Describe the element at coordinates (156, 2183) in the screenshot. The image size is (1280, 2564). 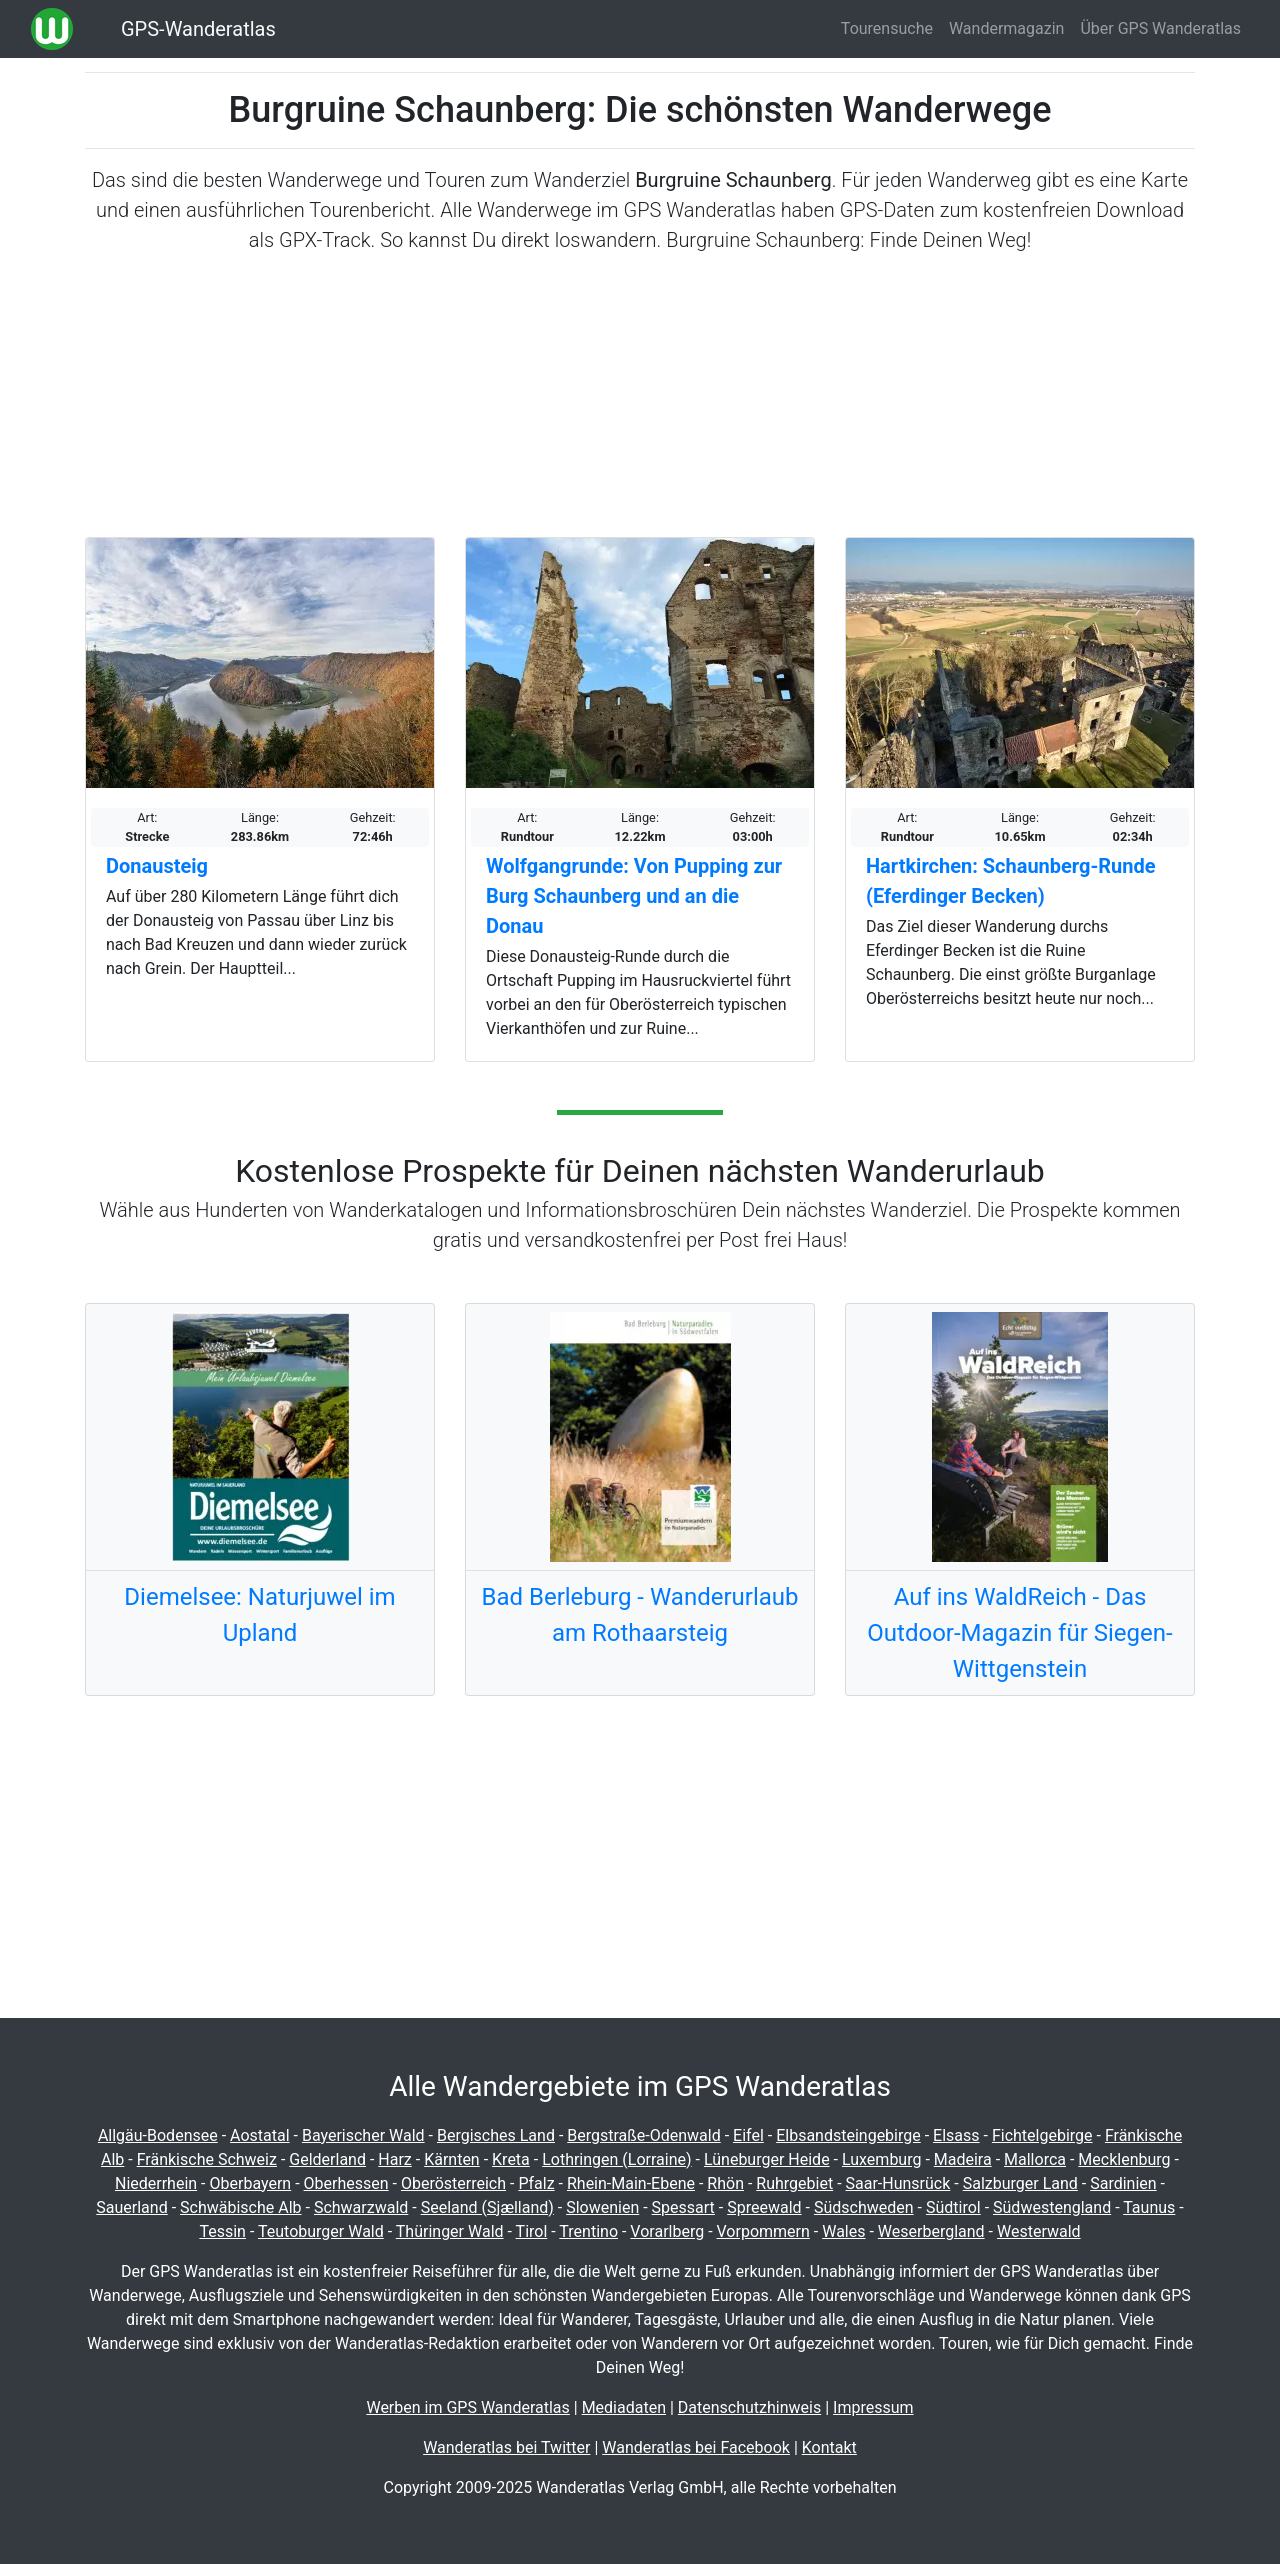
I see `Niederrhein` at that location.